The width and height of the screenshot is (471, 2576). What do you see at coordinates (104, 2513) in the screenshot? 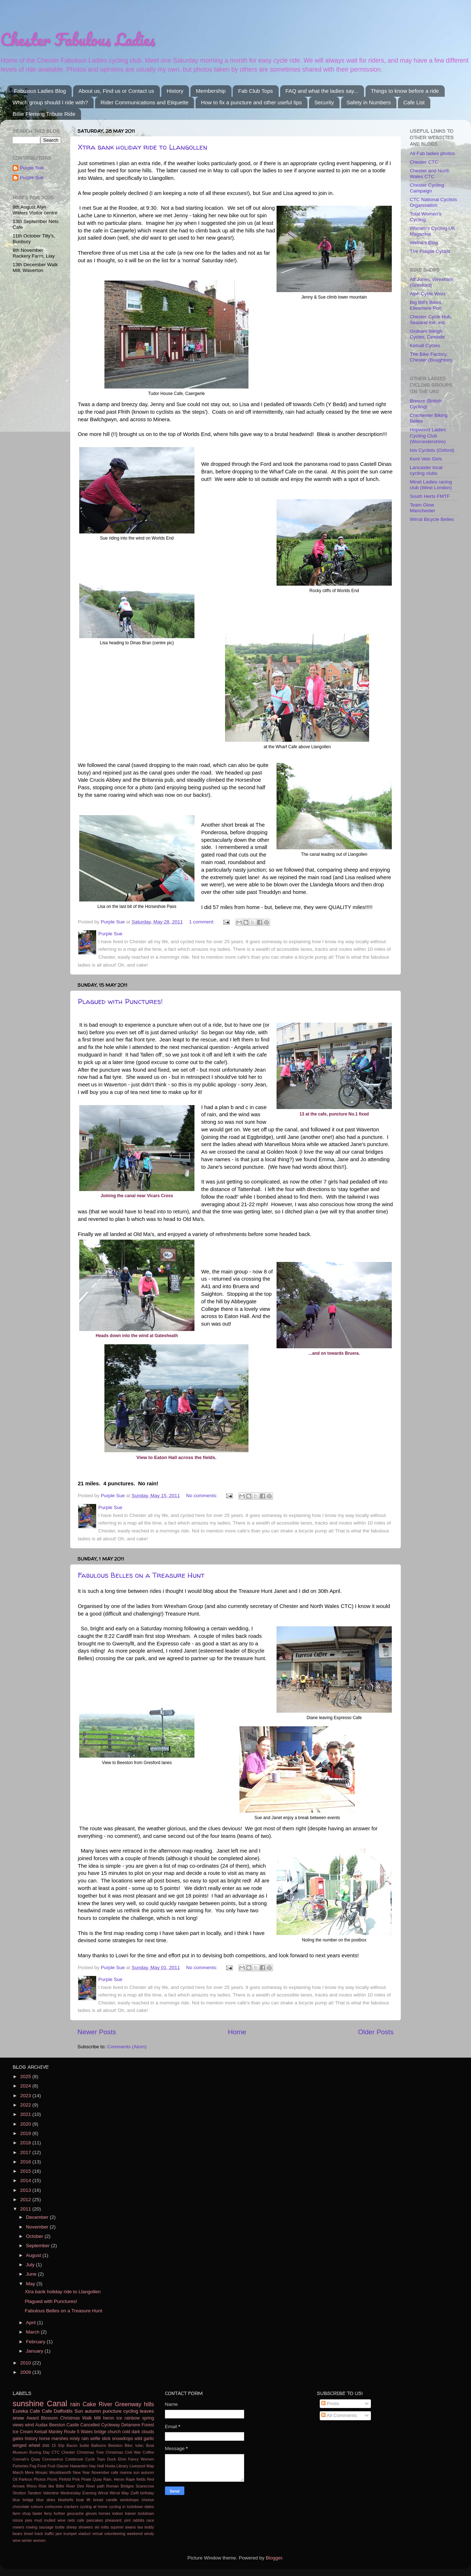
I see `horses` at bounding box center [104, 2513].